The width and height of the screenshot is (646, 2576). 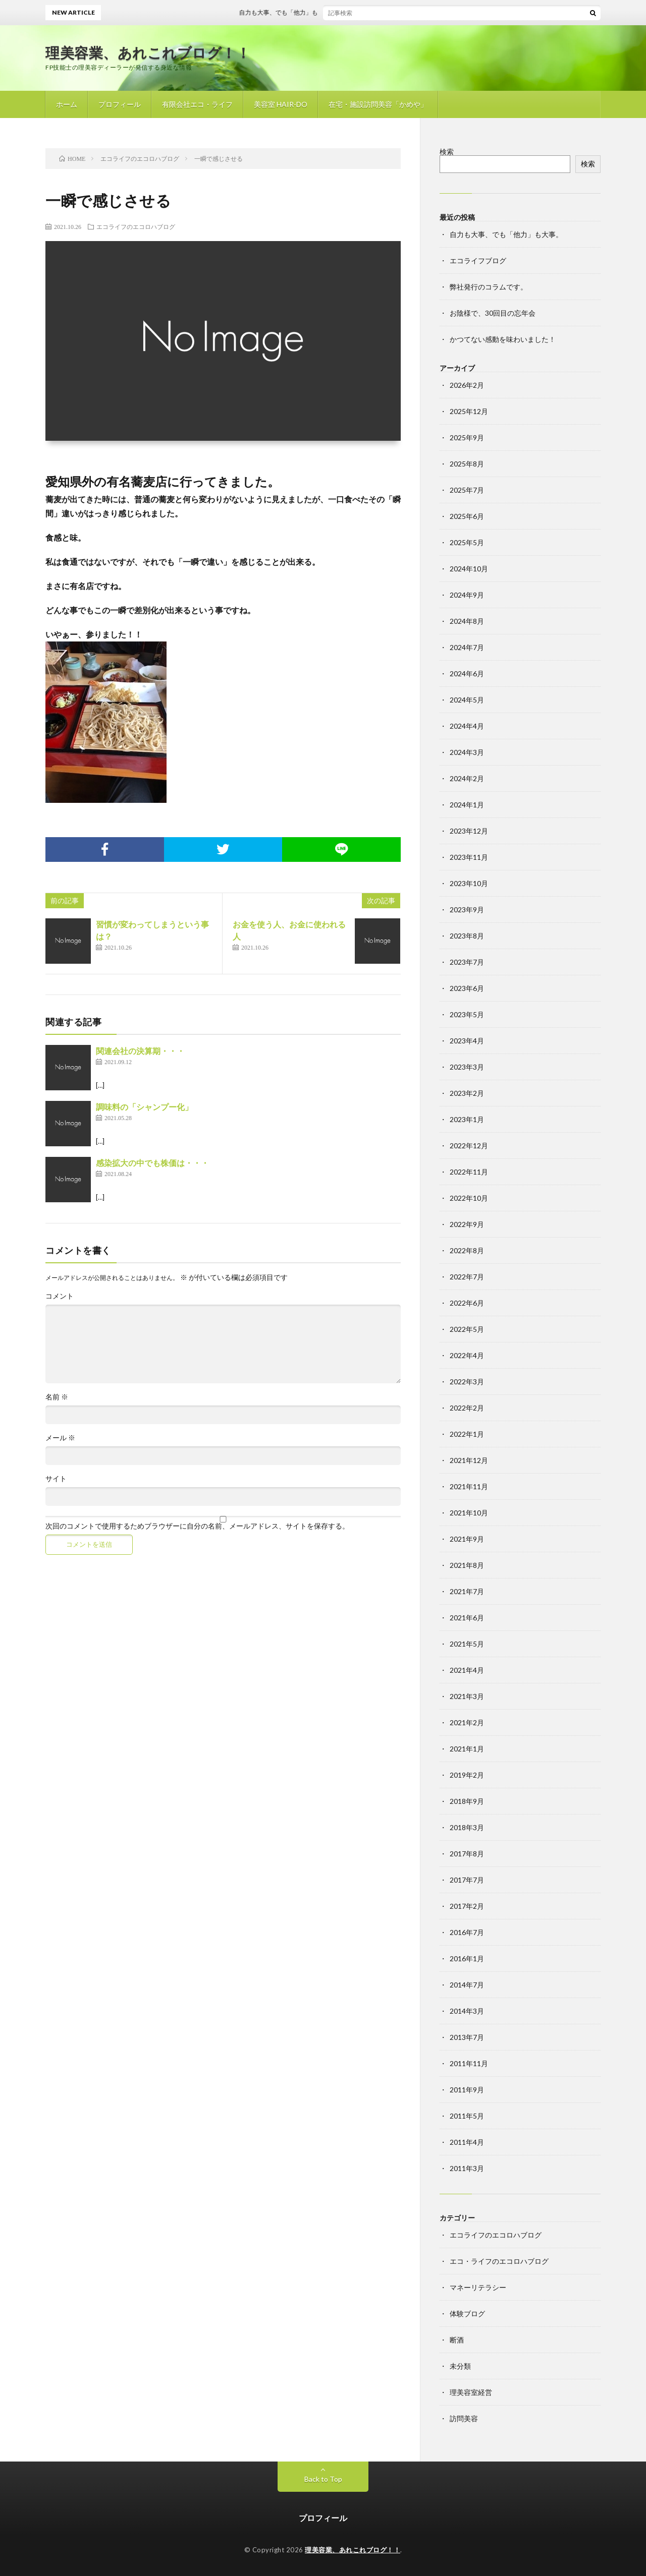 I want to click on 2021年11月, so click(x=469, y=1486).